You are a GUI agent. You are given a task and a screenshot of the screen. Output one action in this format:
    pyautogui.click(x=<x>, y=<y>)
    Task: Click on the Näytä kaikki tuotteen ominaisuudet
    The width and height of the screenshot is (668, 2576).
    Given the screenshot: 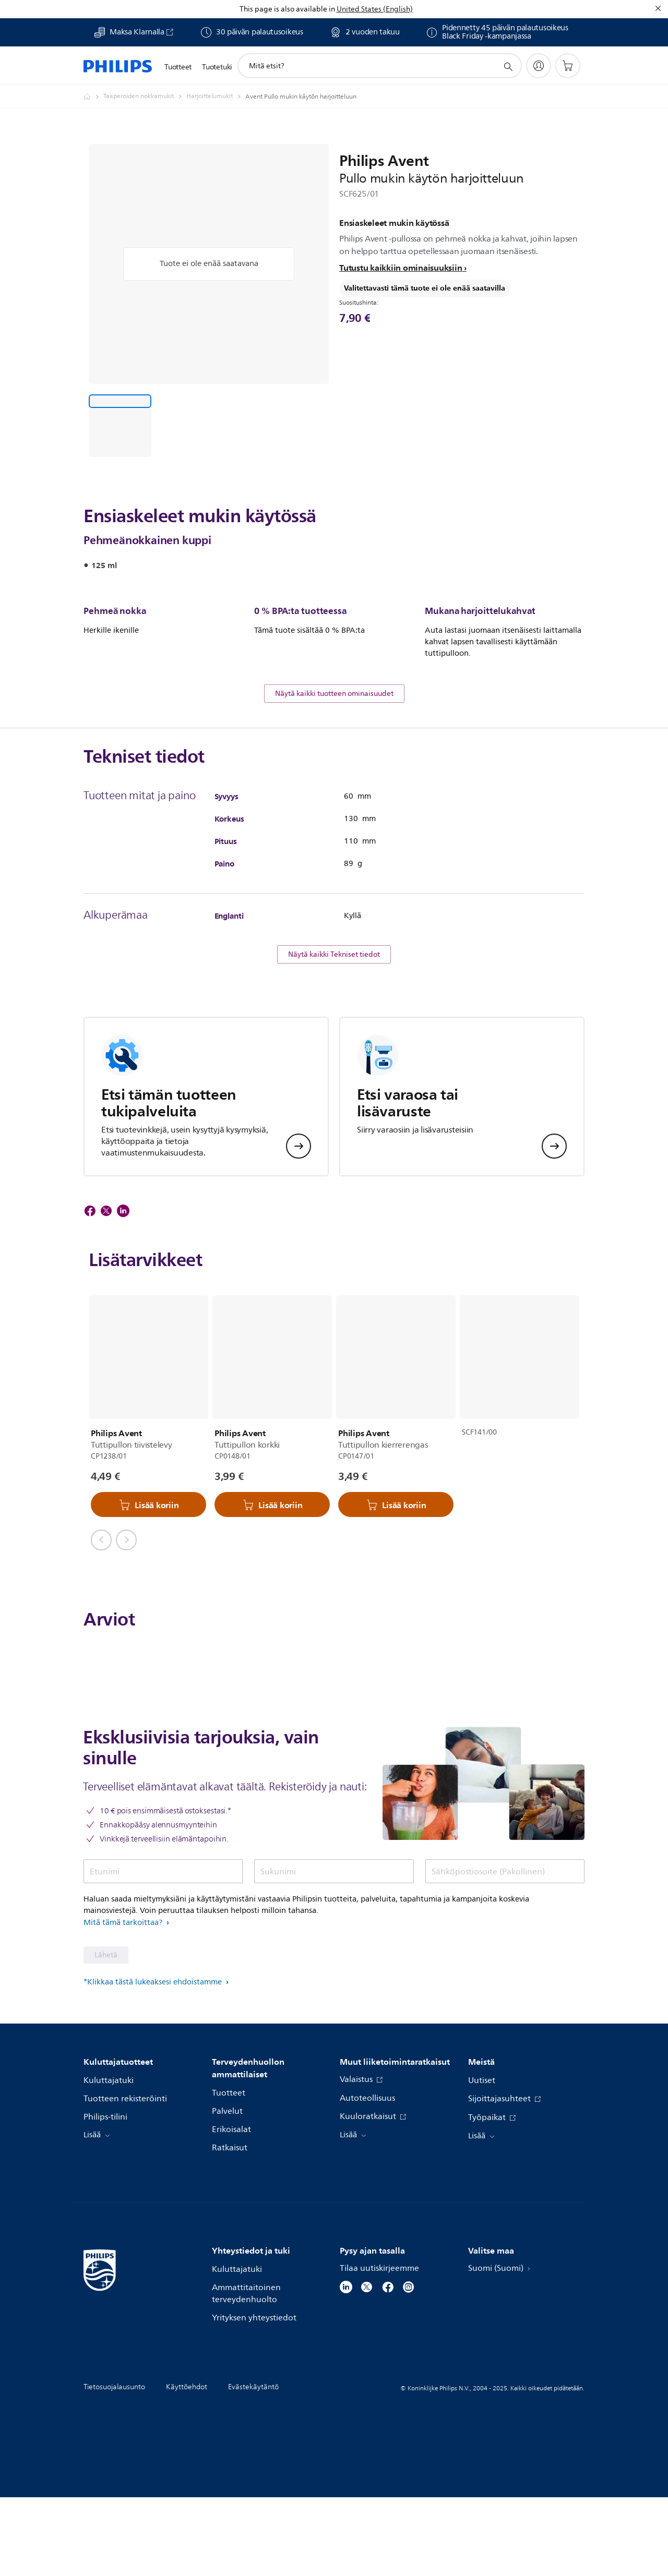 What is the action you would take?
    pyautogui.click(x=334, y=773)
    